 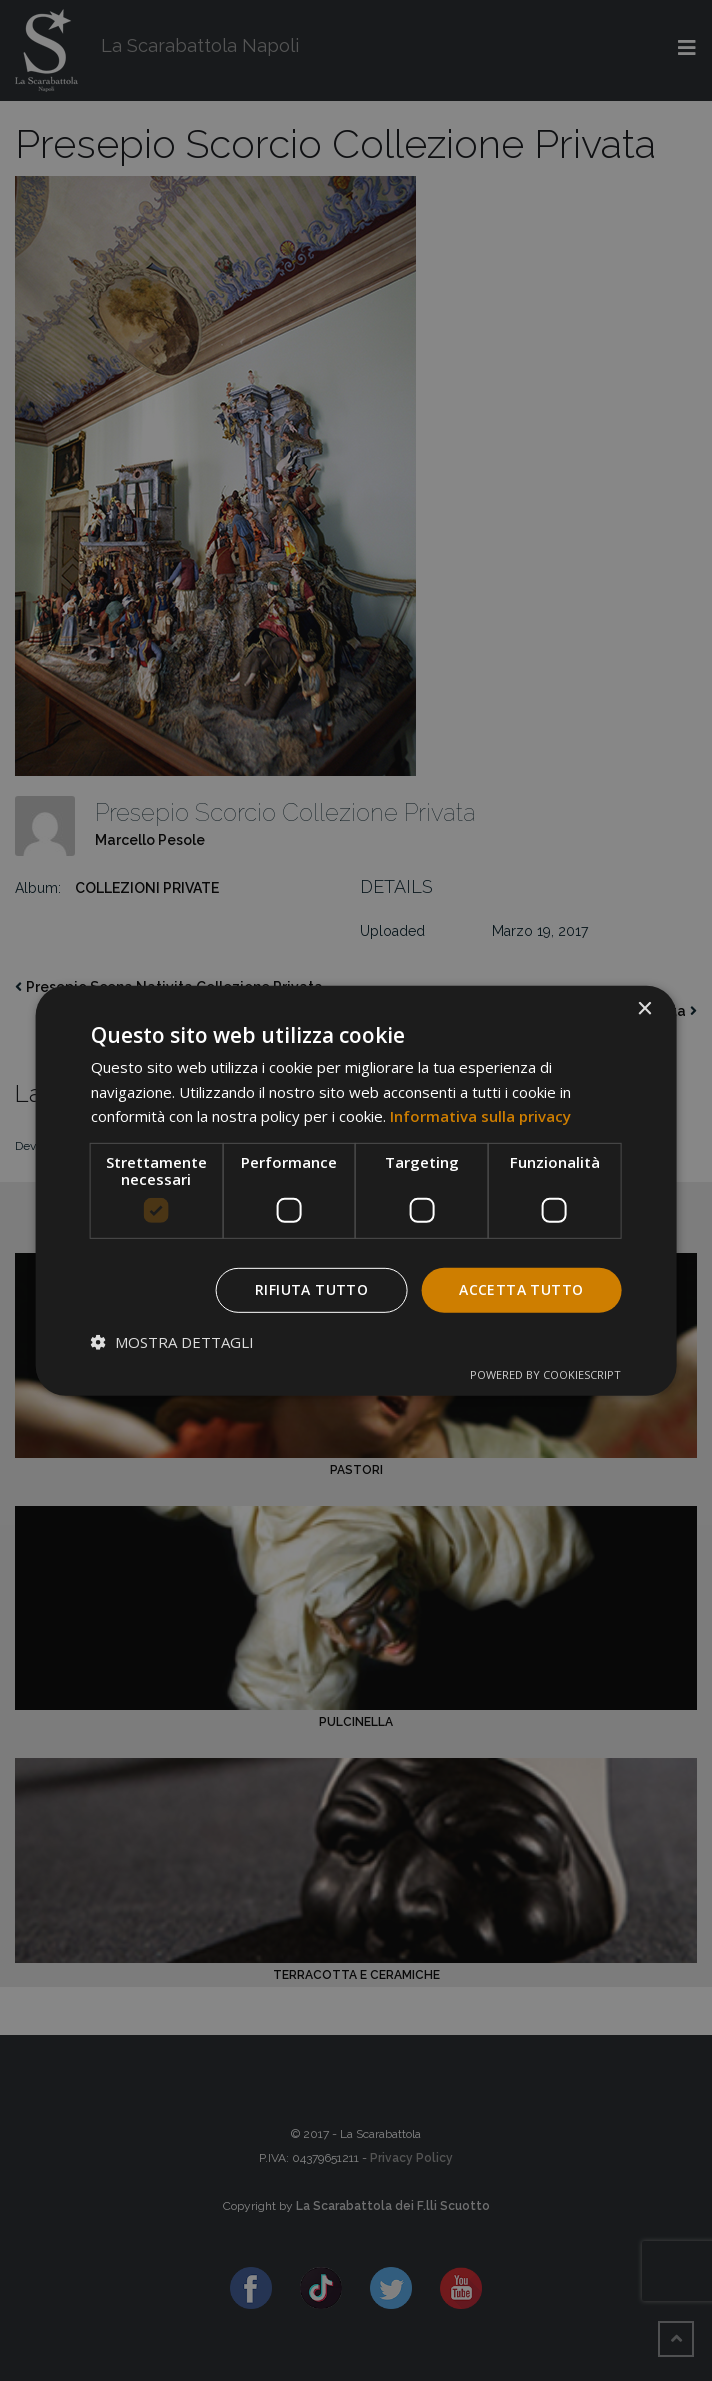 What do you see at coordinates (545, 1374) in the screenshot?
I see `Powered by CookieScript [Powered by CookieScript, opens a new window]` at bounding box center [545, 1374].